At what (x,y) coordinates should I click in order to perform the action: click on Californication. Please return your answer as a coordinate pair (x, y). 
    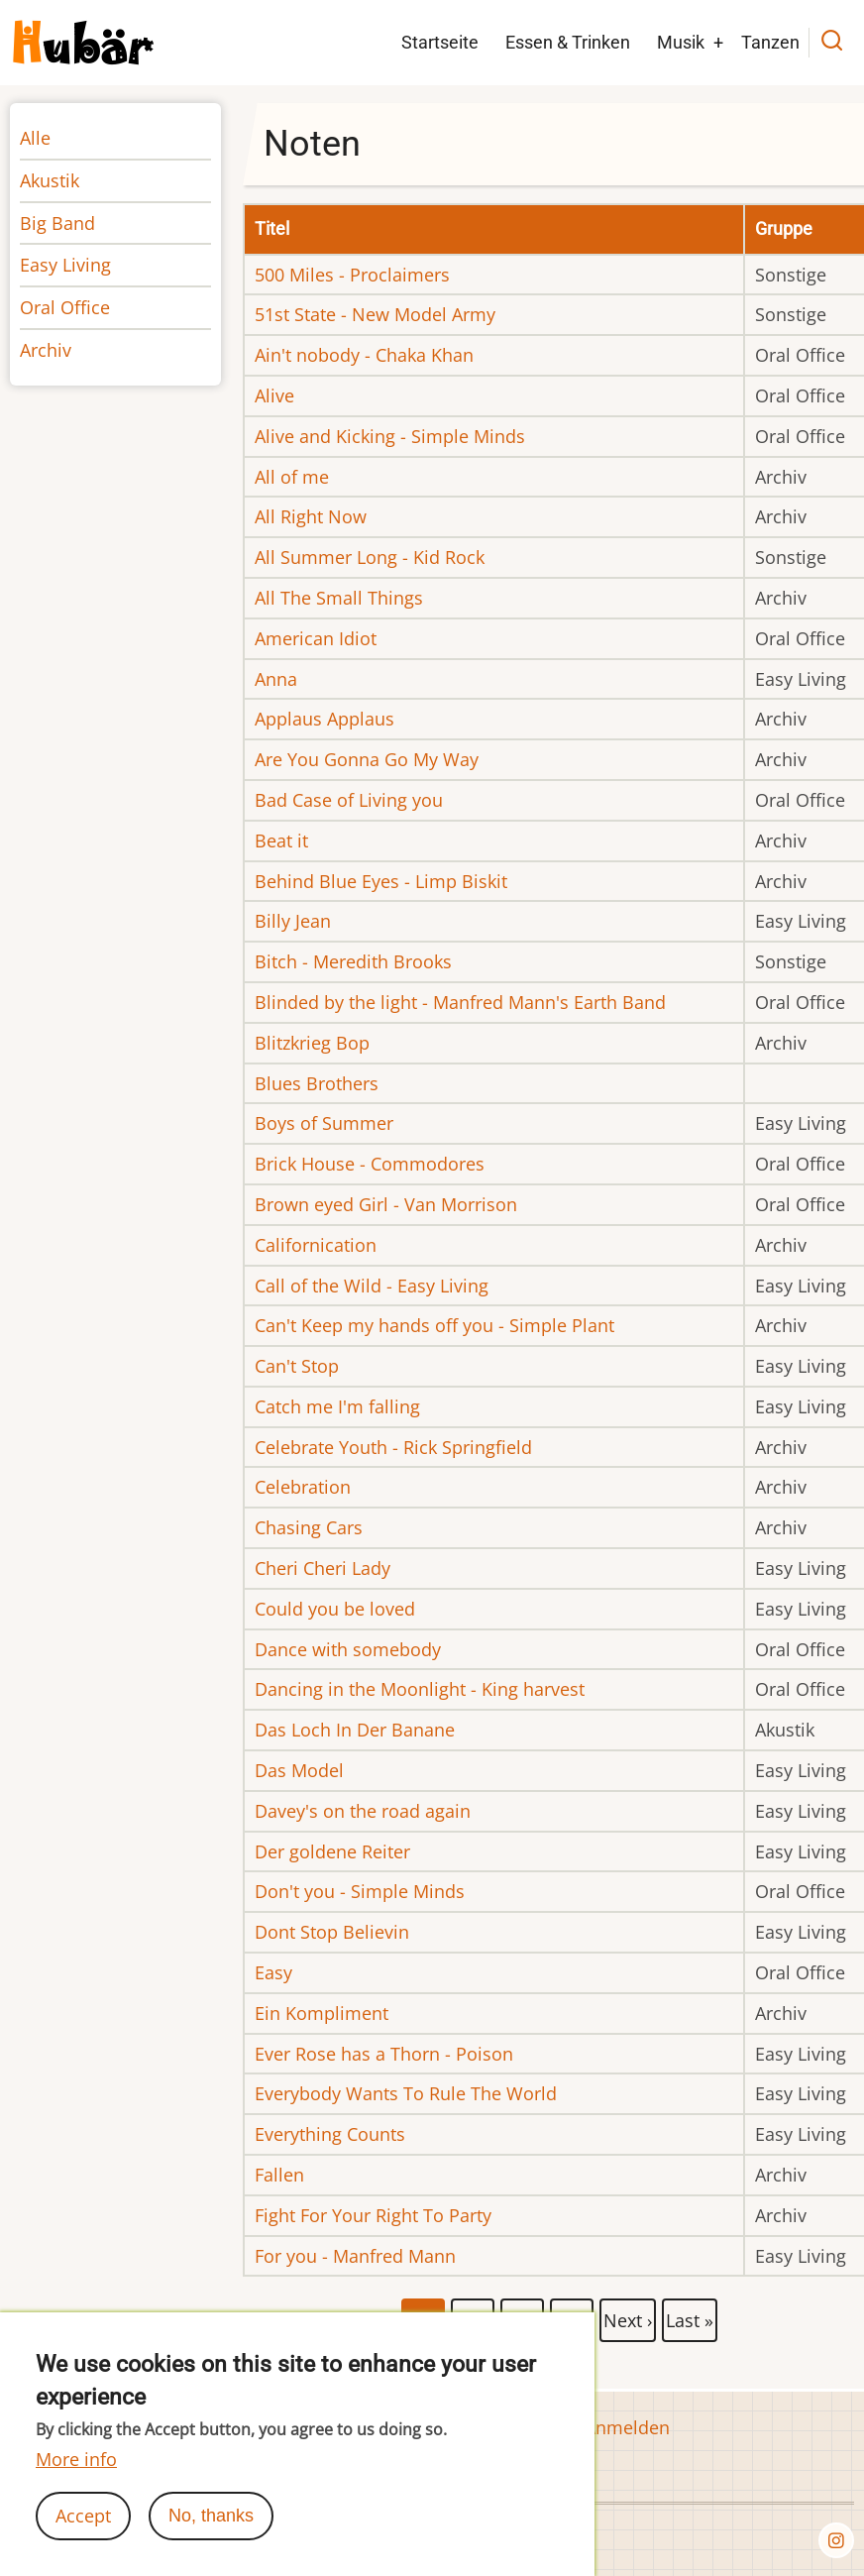
    Looking at the image, I should click on (316, 1245).